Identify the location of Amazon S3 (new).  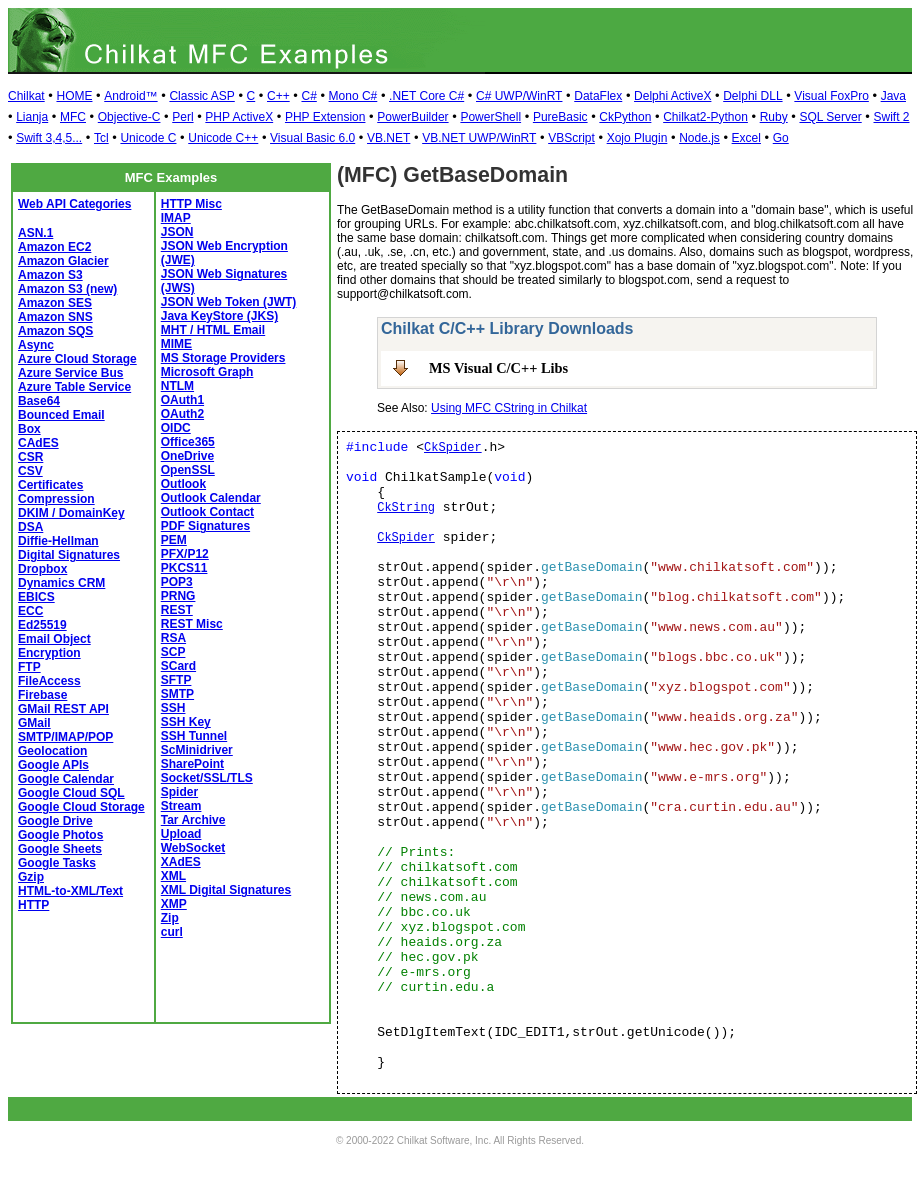
(67, 289).